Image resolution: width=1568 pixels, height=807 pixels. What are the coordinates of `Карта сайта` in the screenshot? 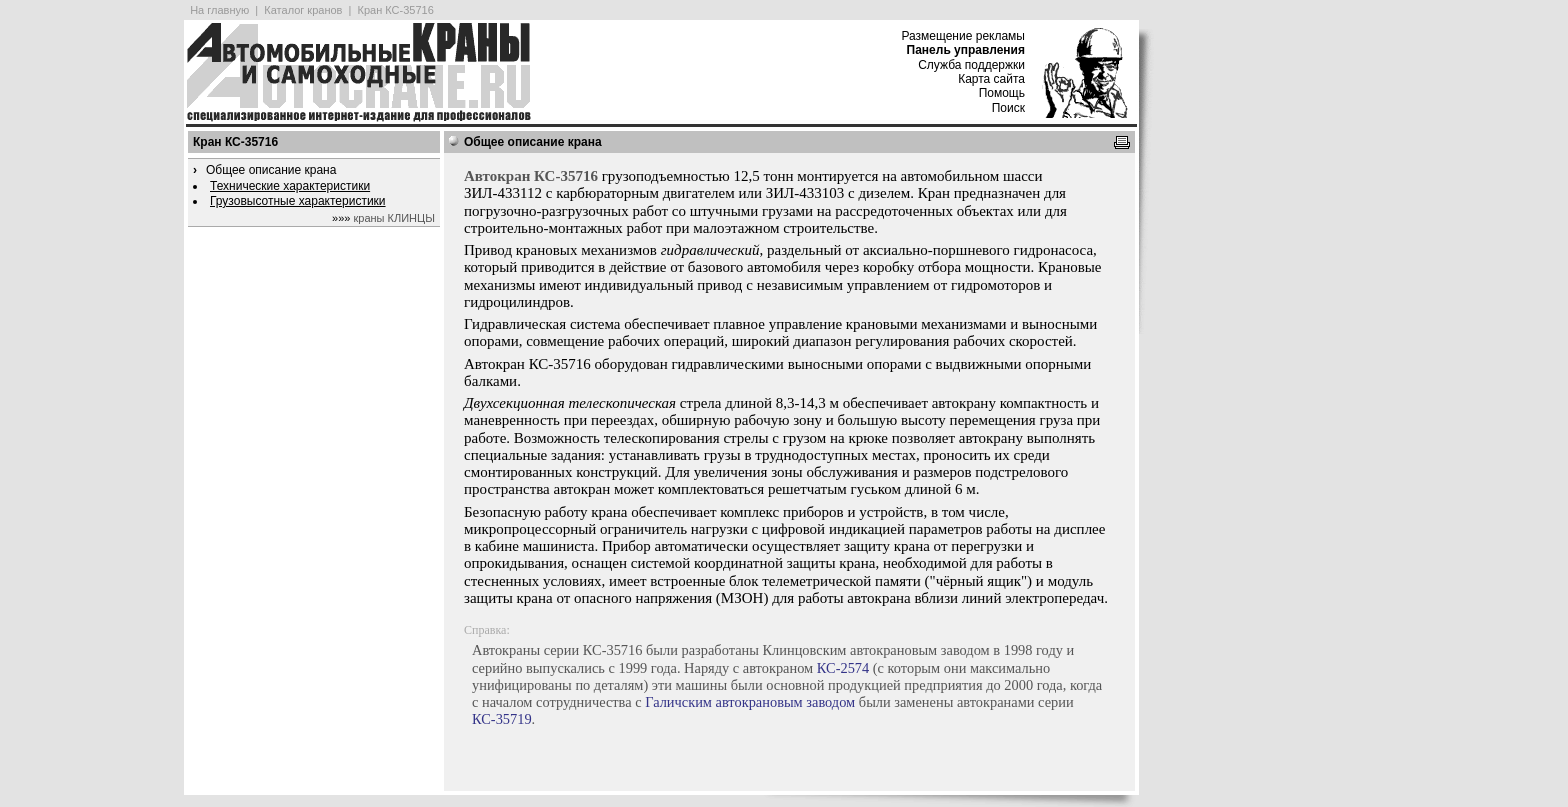 It's located at (991, 79).